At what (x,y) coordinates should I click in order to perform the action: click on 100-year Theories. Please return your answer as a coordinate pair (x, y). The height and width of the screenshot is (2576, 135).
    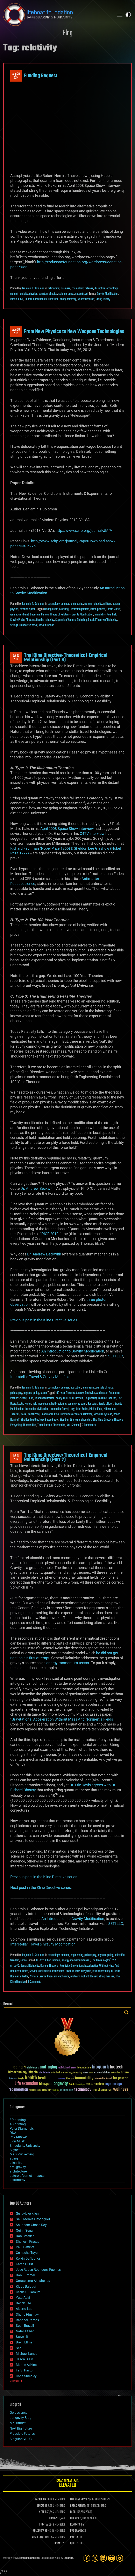
    Looking at the image, I should click on (65, 1393).